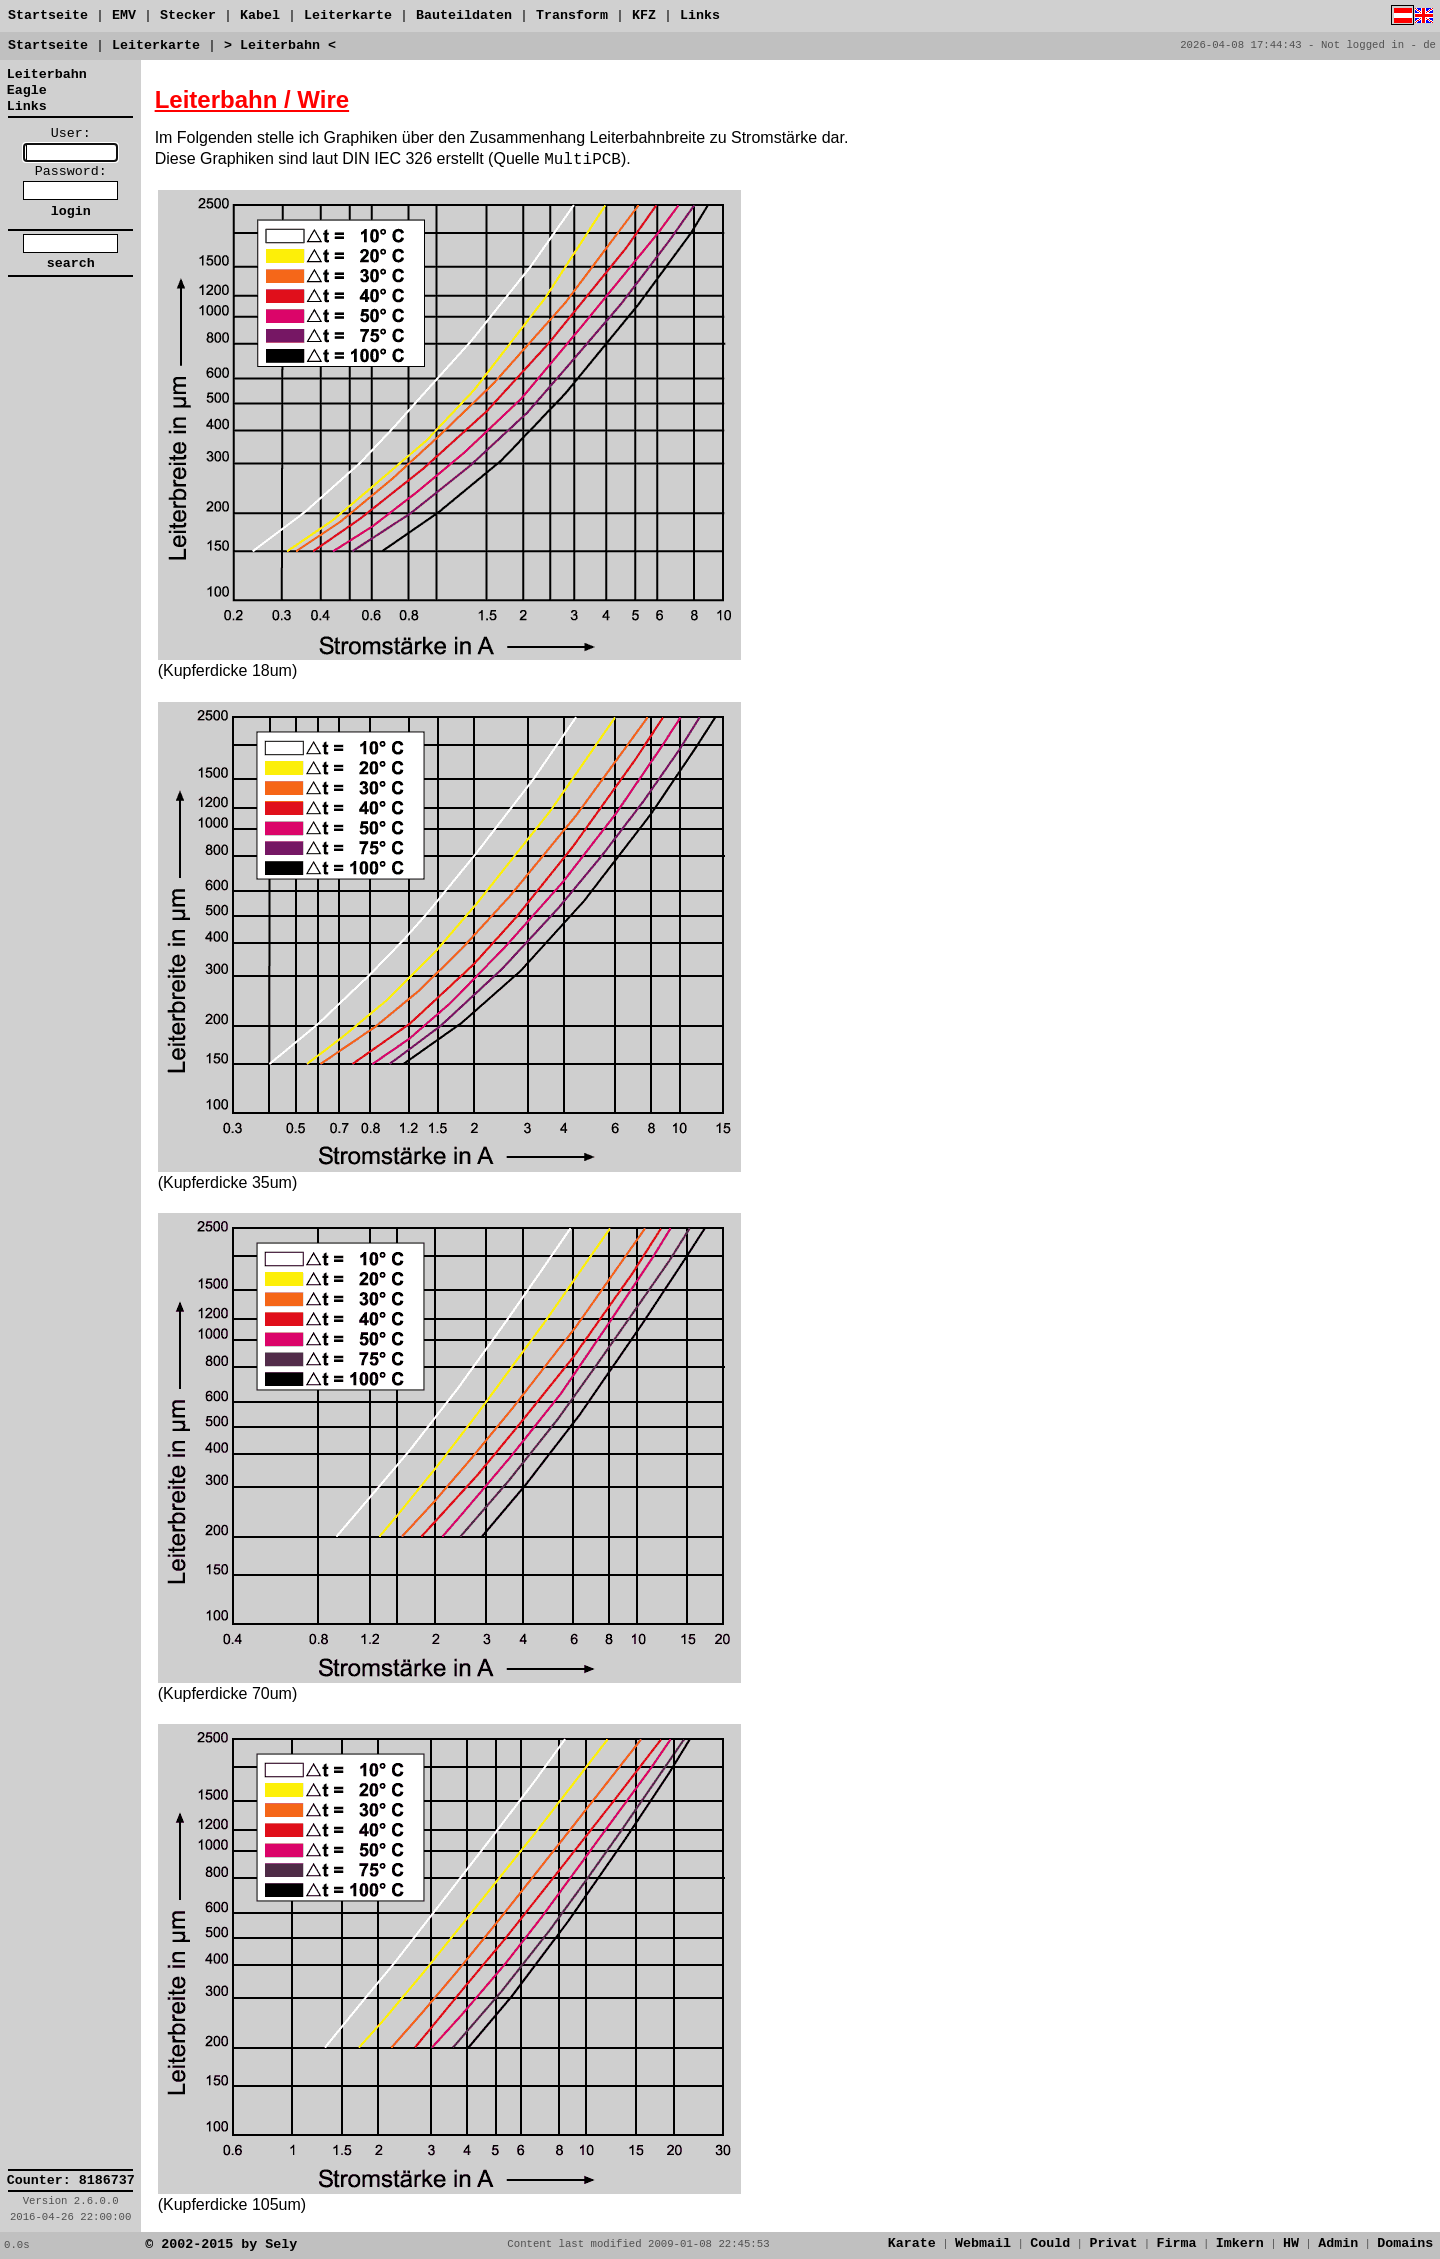 The height and width of the screenshot is (2259, 1440). Describe the element at coordinates (71, 330) in the screenshot. I see `[link]` at that location.